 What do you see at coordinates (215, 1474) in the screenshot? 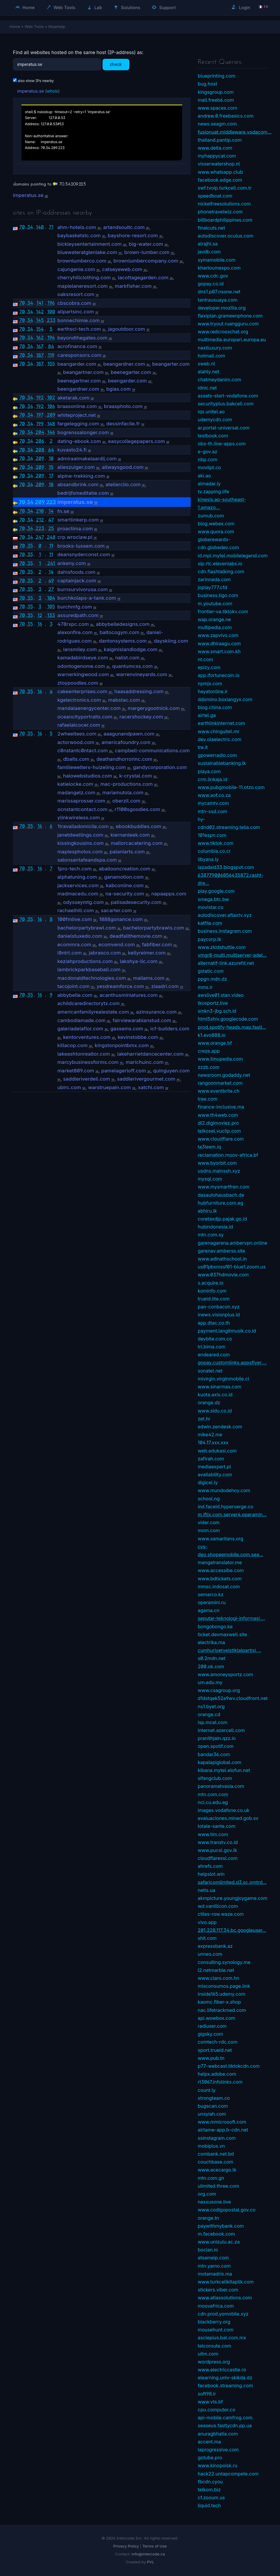
I see `availability.com` at bounding box center [215, 1474].